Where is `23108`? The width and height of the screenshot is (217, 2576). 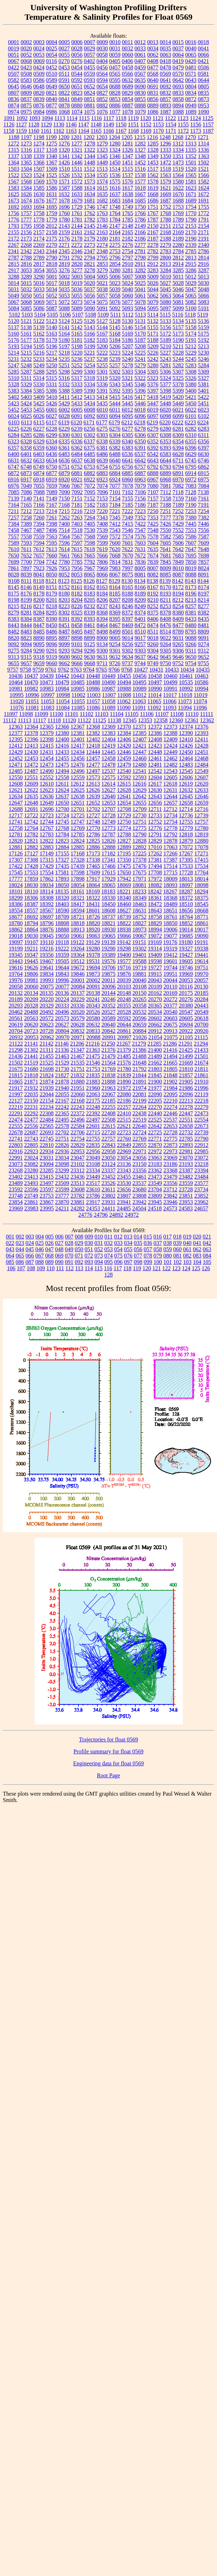
23108 is located at coordinates (93, 1164).